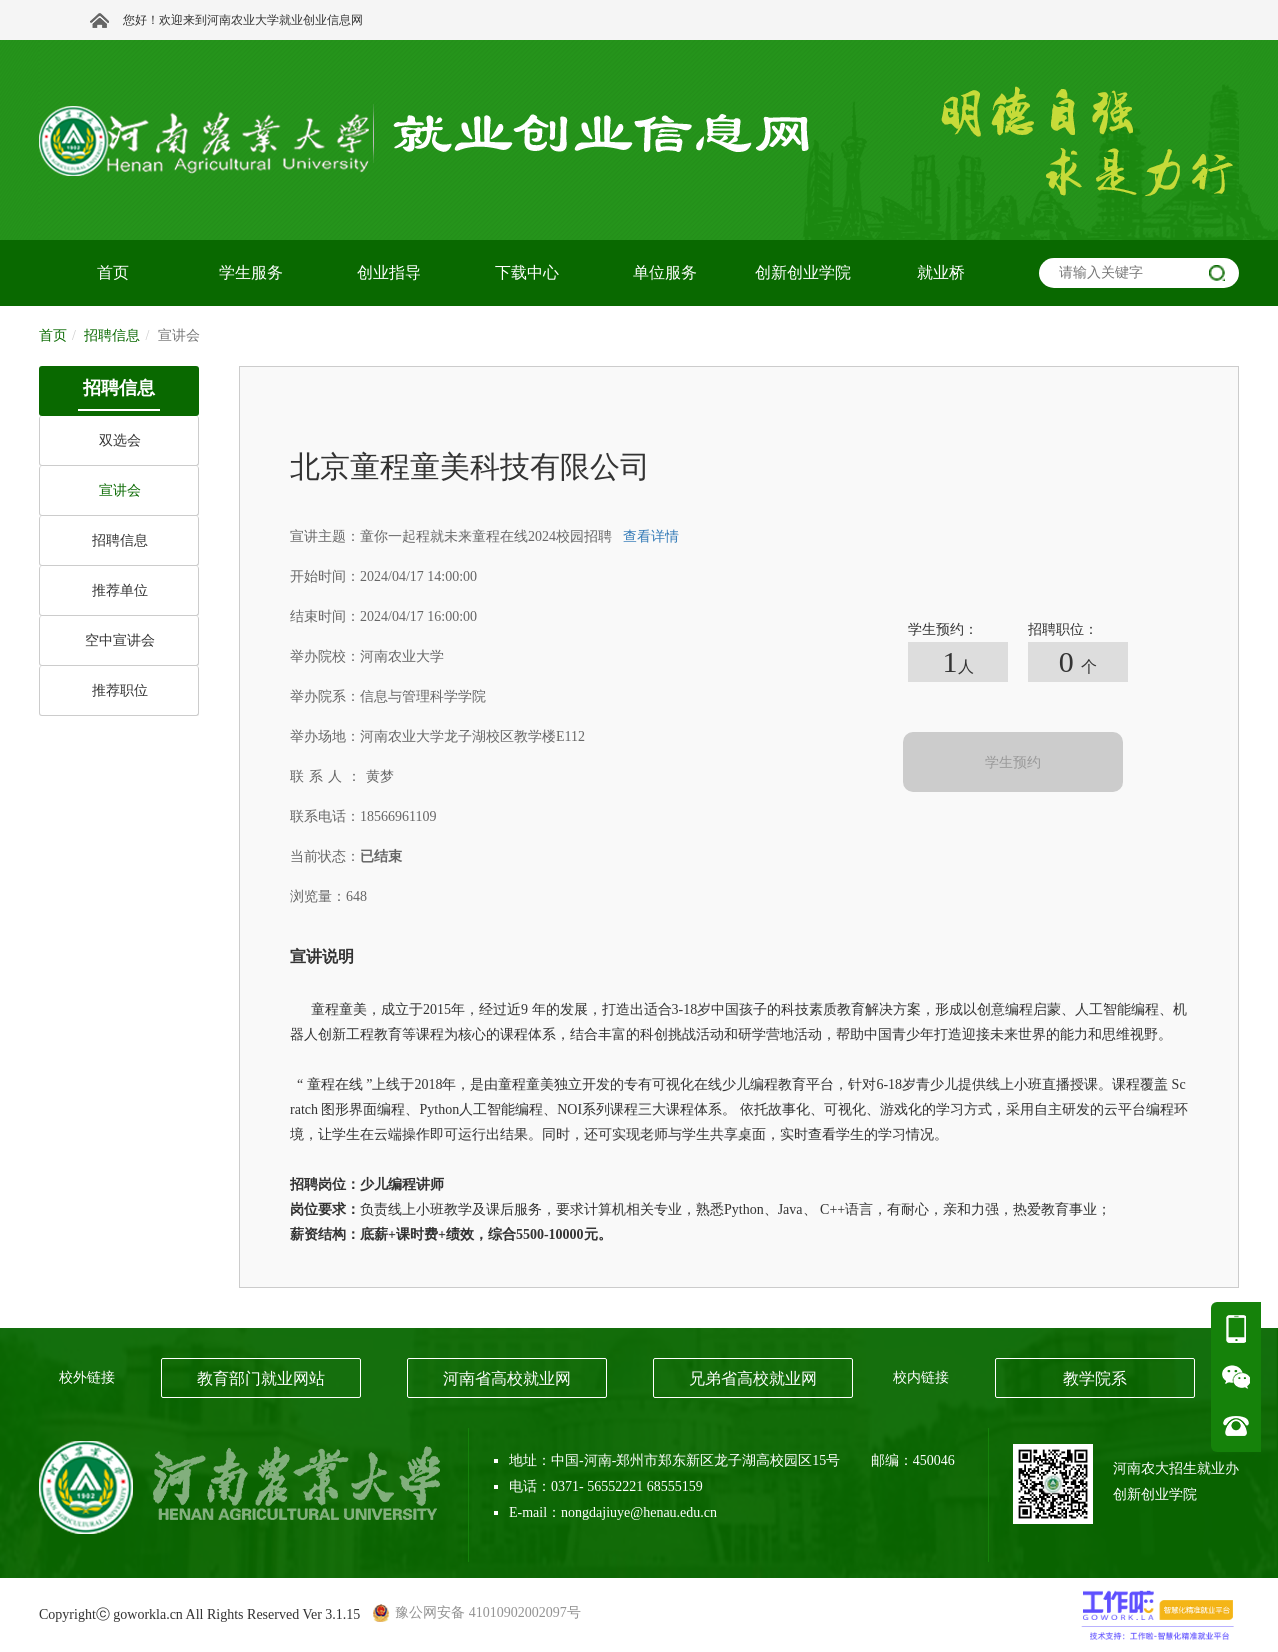 The width and height of the screenshot is (1278, 1652). Describe the element at coordinates (120, 440) in the screenshot. I see `双选会` at that location.